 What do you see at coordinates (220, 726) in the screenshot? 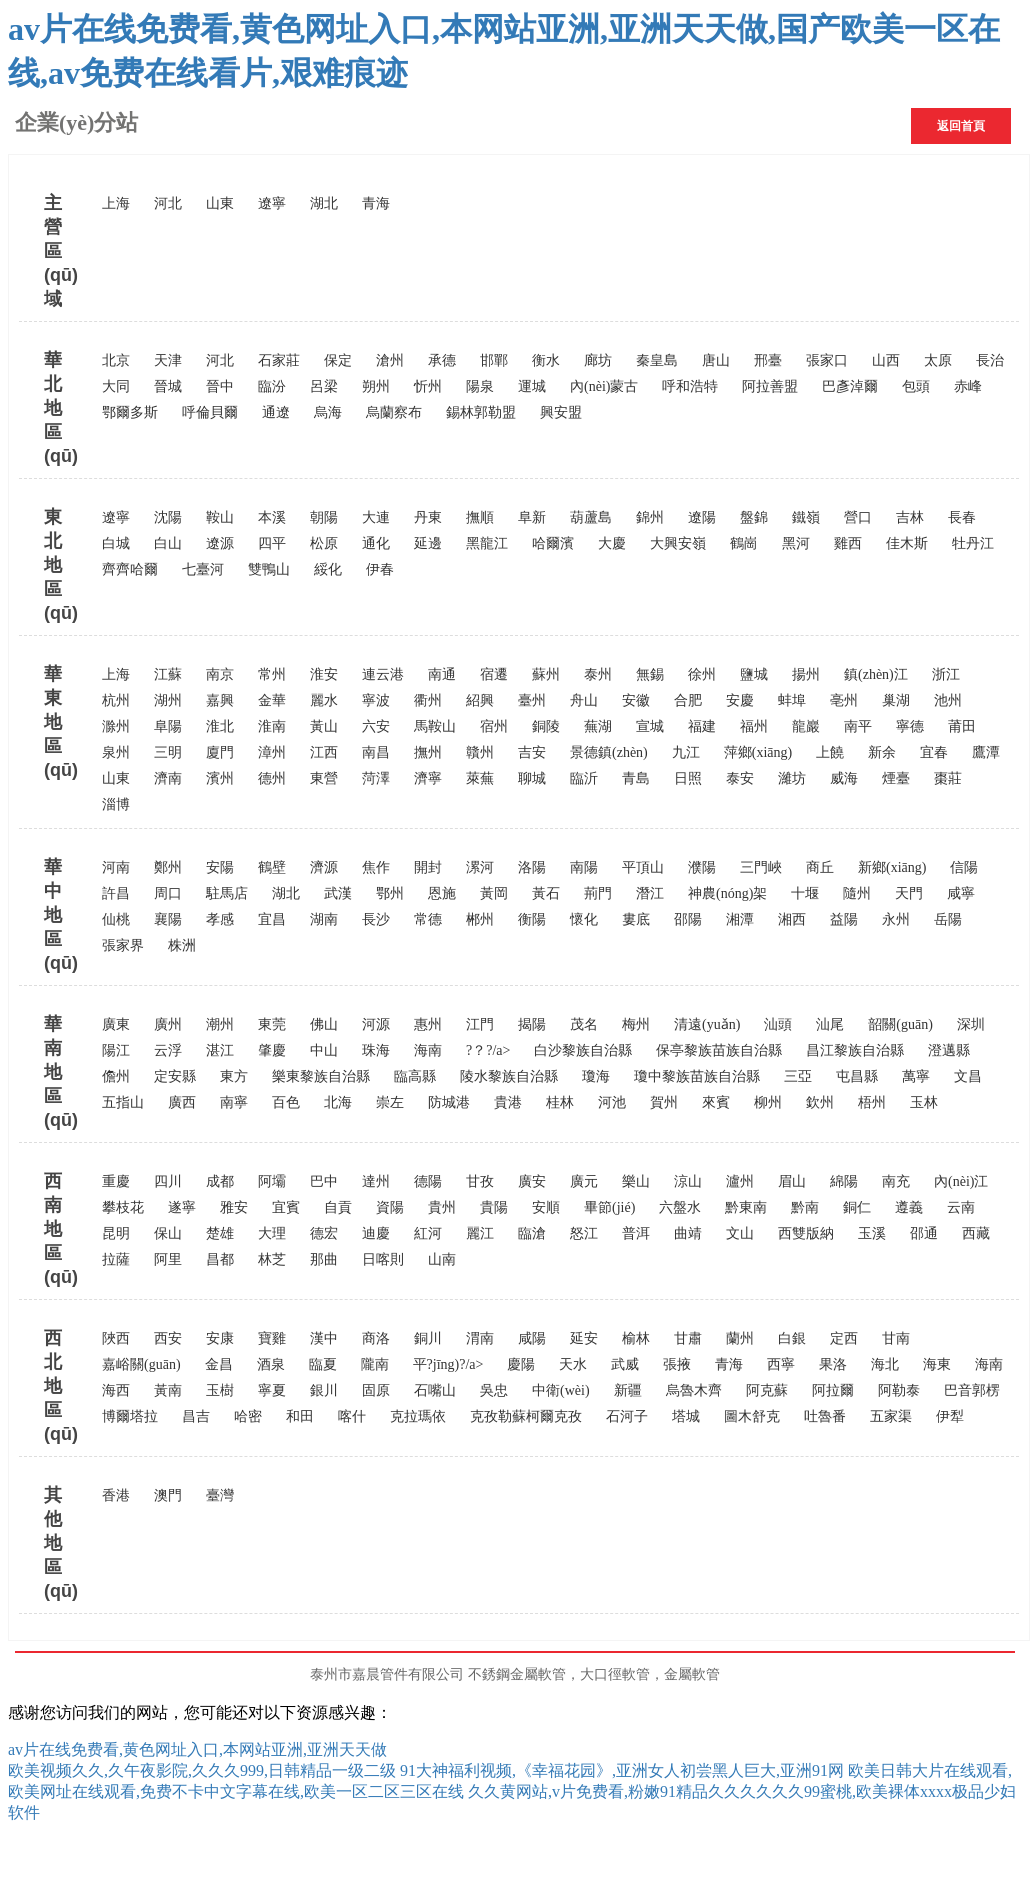
I see `淮北` at bounding box center [220, 726].